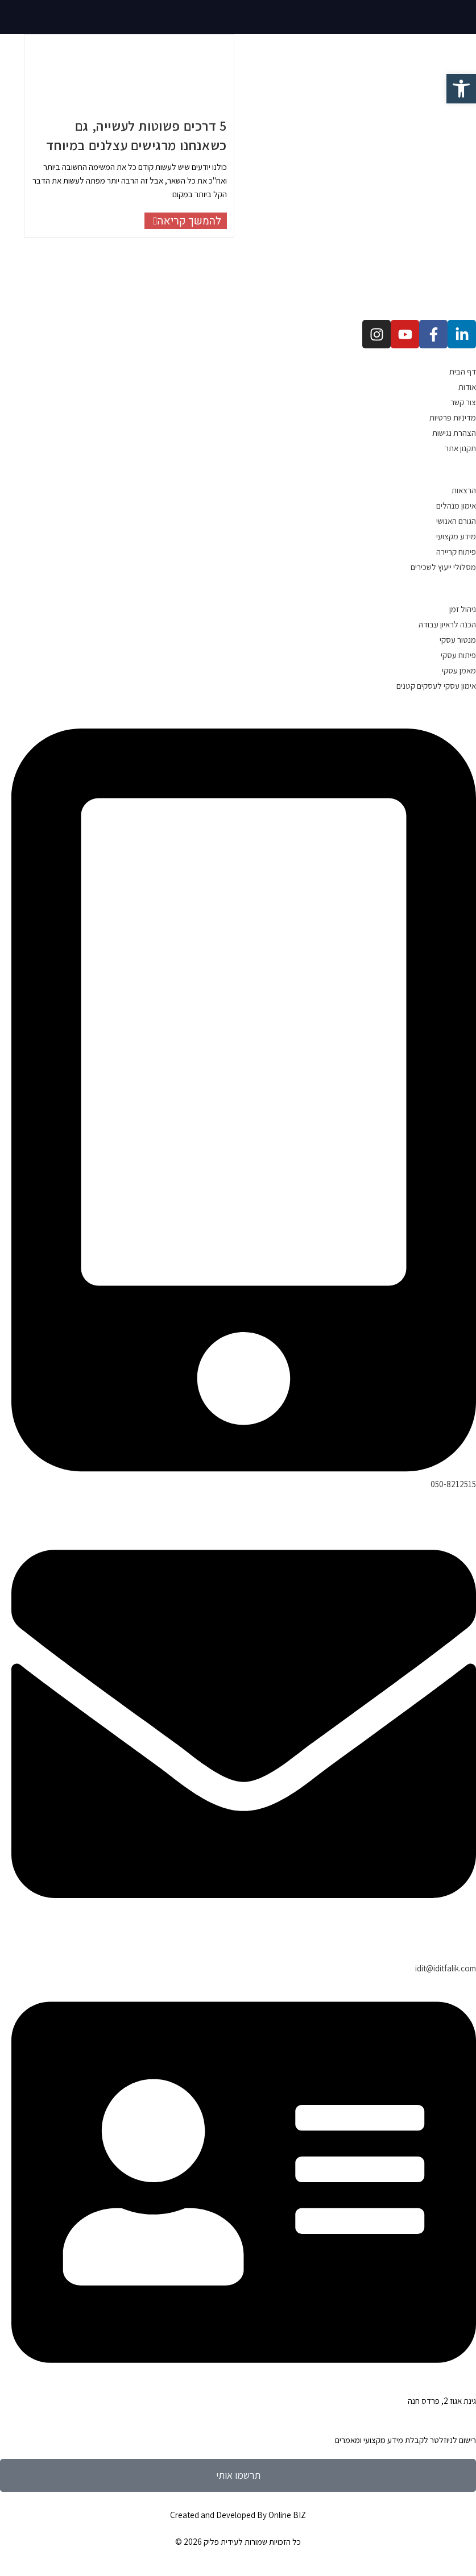 This screenshot has width=476, height=2576. Describe the element at coordinates (456, 536) in the screenshot. I see `מידע מקצועי` at that location.